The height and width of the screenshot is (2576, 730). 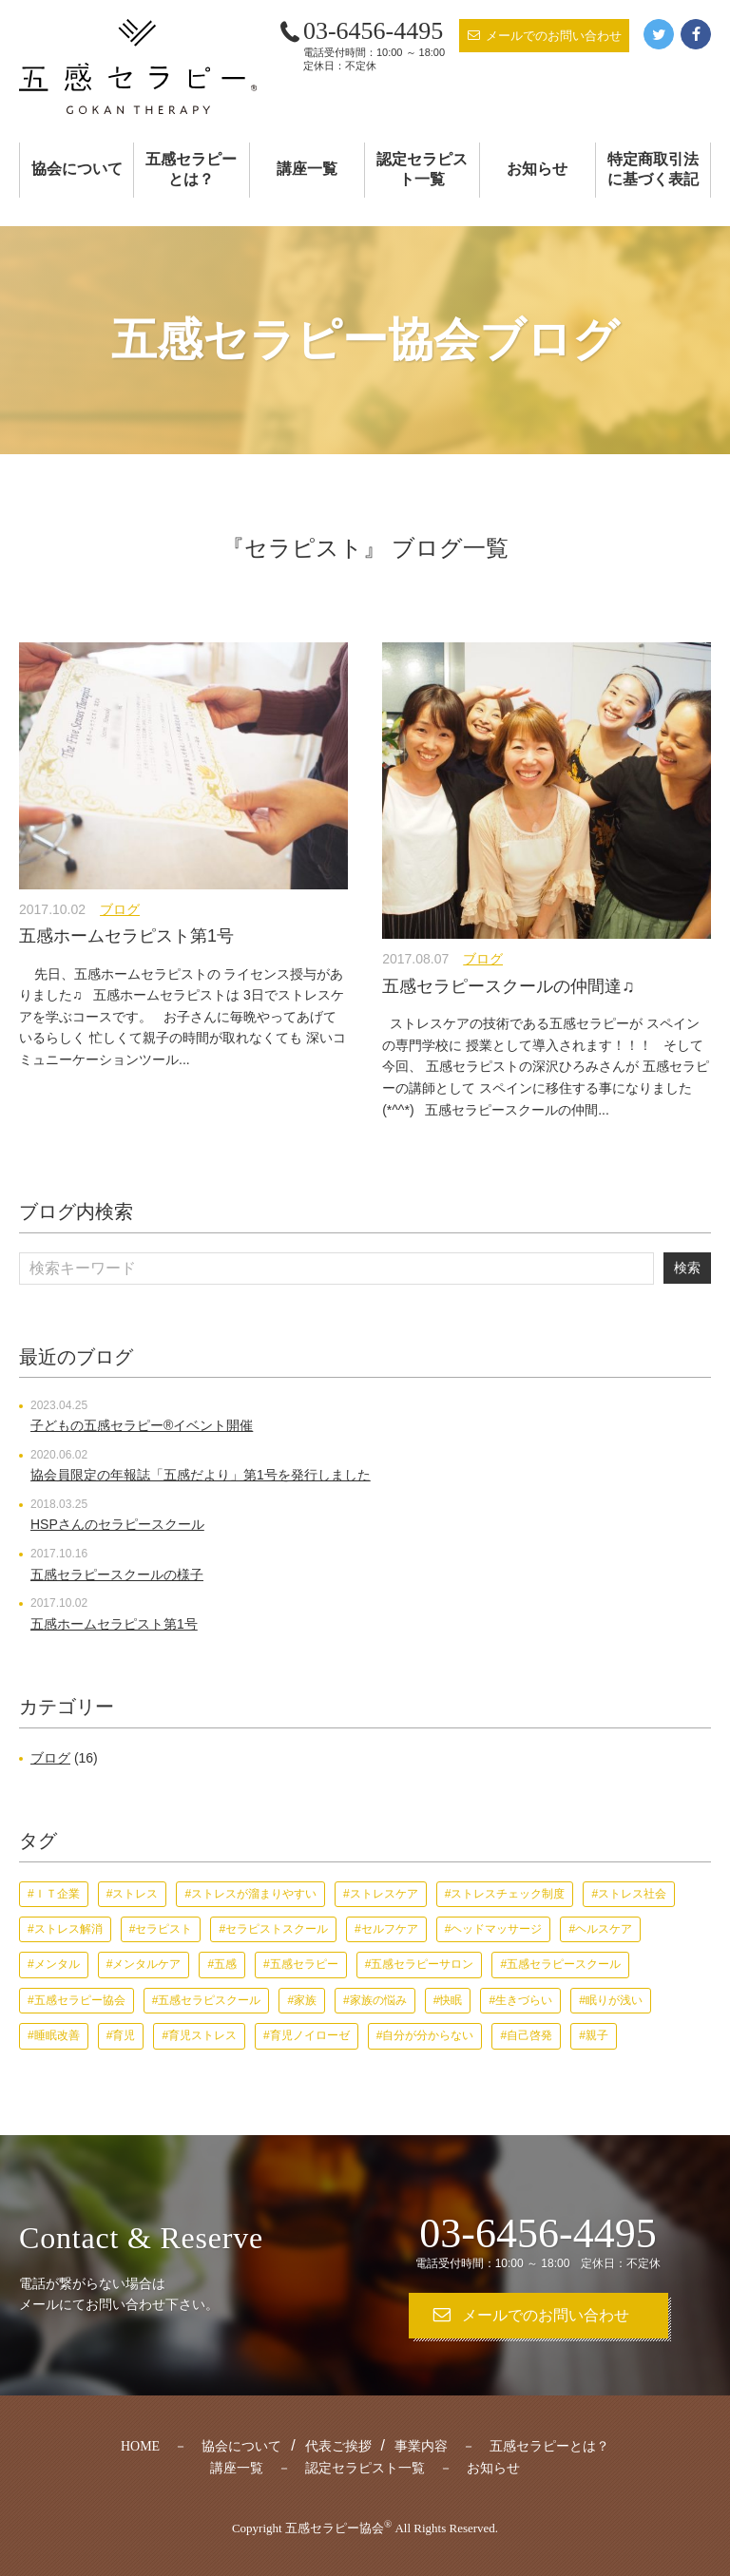 I want to click on 育児ノイローゼ, so click(x=310, y=2035).